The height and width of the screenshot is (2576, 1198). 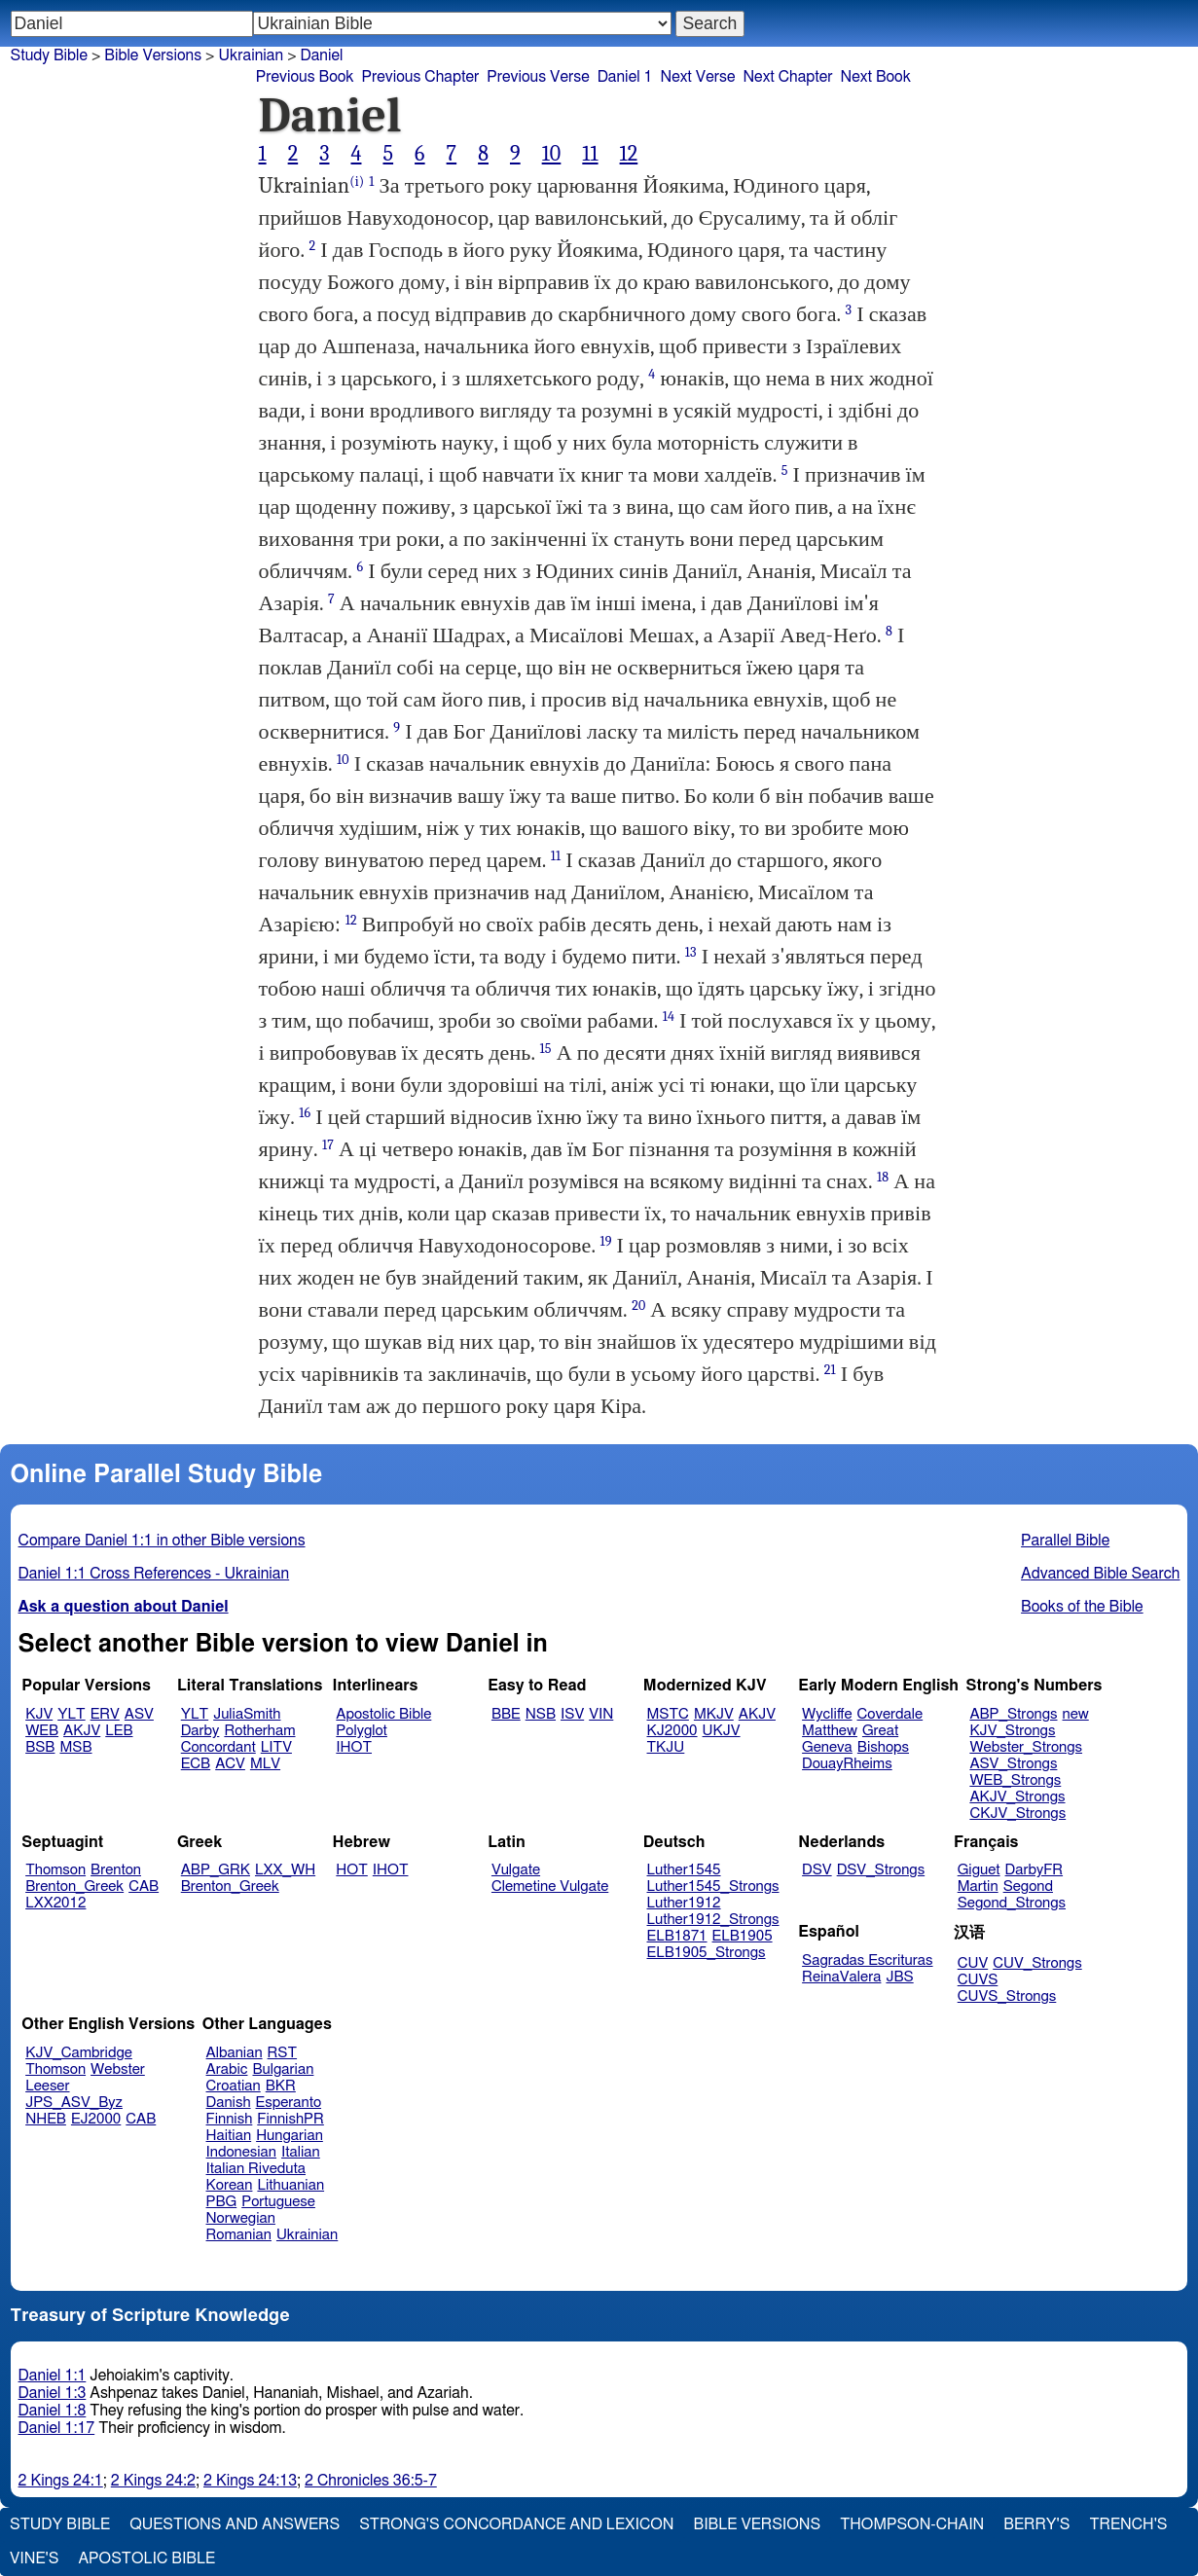 What do you see at coordinates (118, 1730) in the screenshot?
I see `LEB` at bounding box center [118, 1730].